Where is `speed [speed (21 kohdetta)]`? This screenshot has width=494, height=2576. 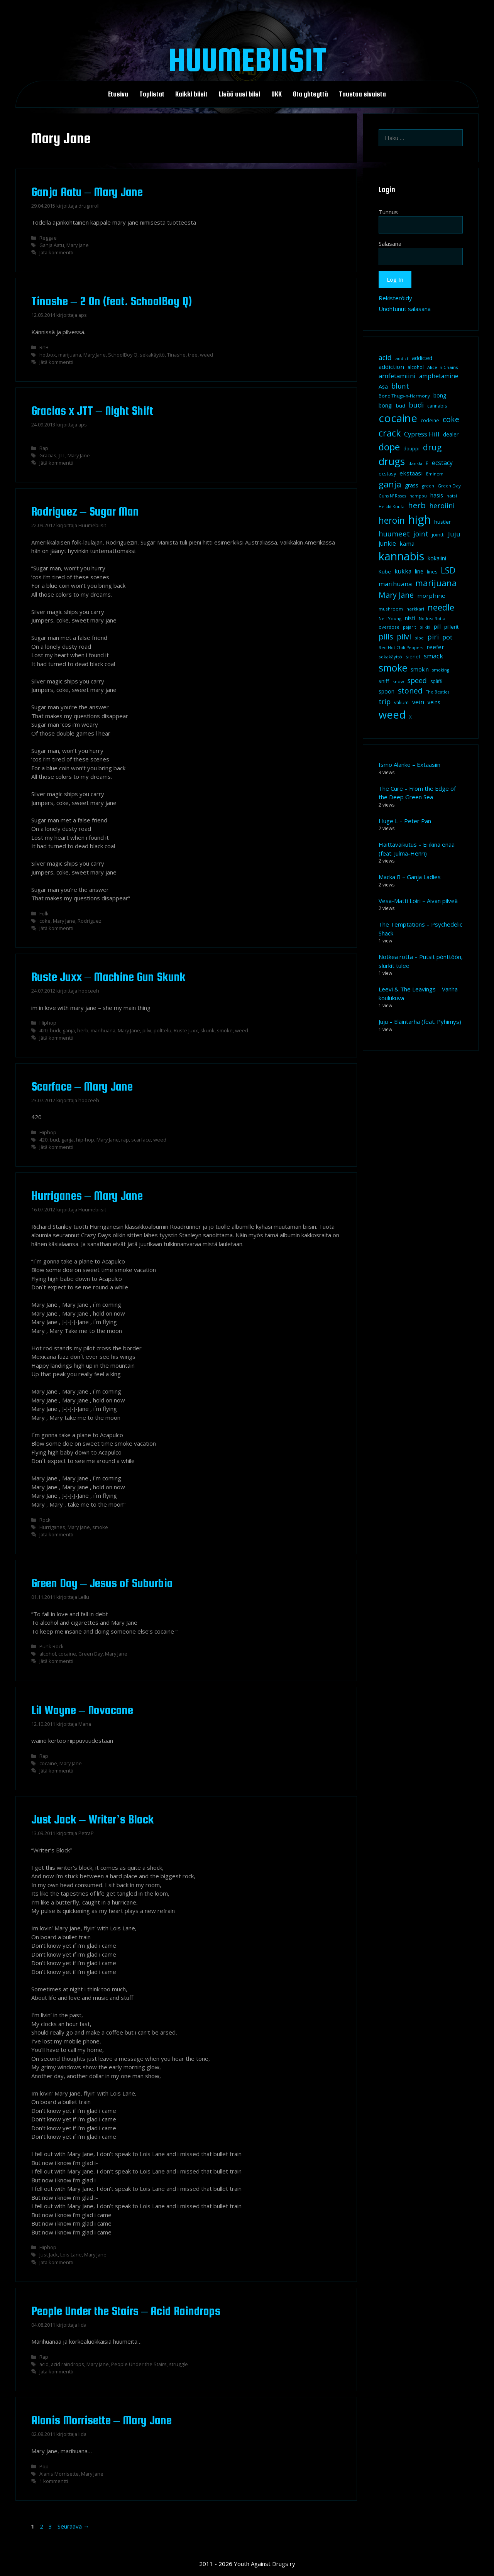
speed [speed (21 kohdetta)] is located at coordinates (417, 680).